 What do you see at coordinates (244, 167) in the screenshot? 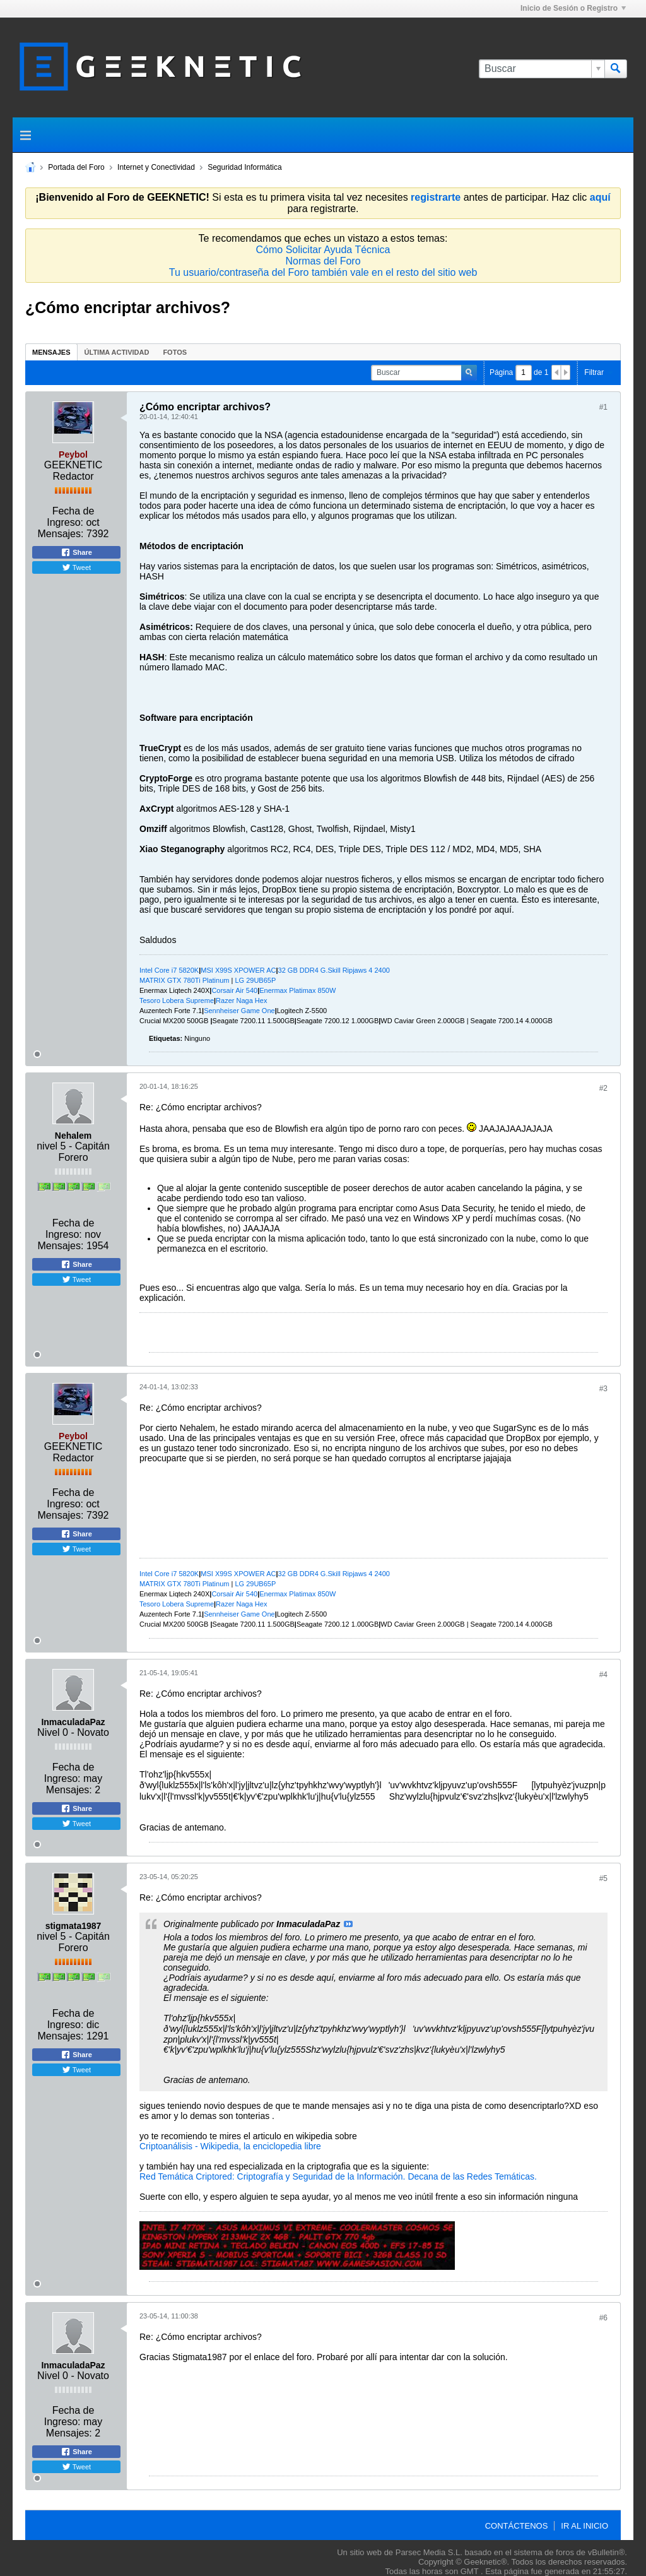
I see `Seguridad Informática` at bounding box center [244, 167].